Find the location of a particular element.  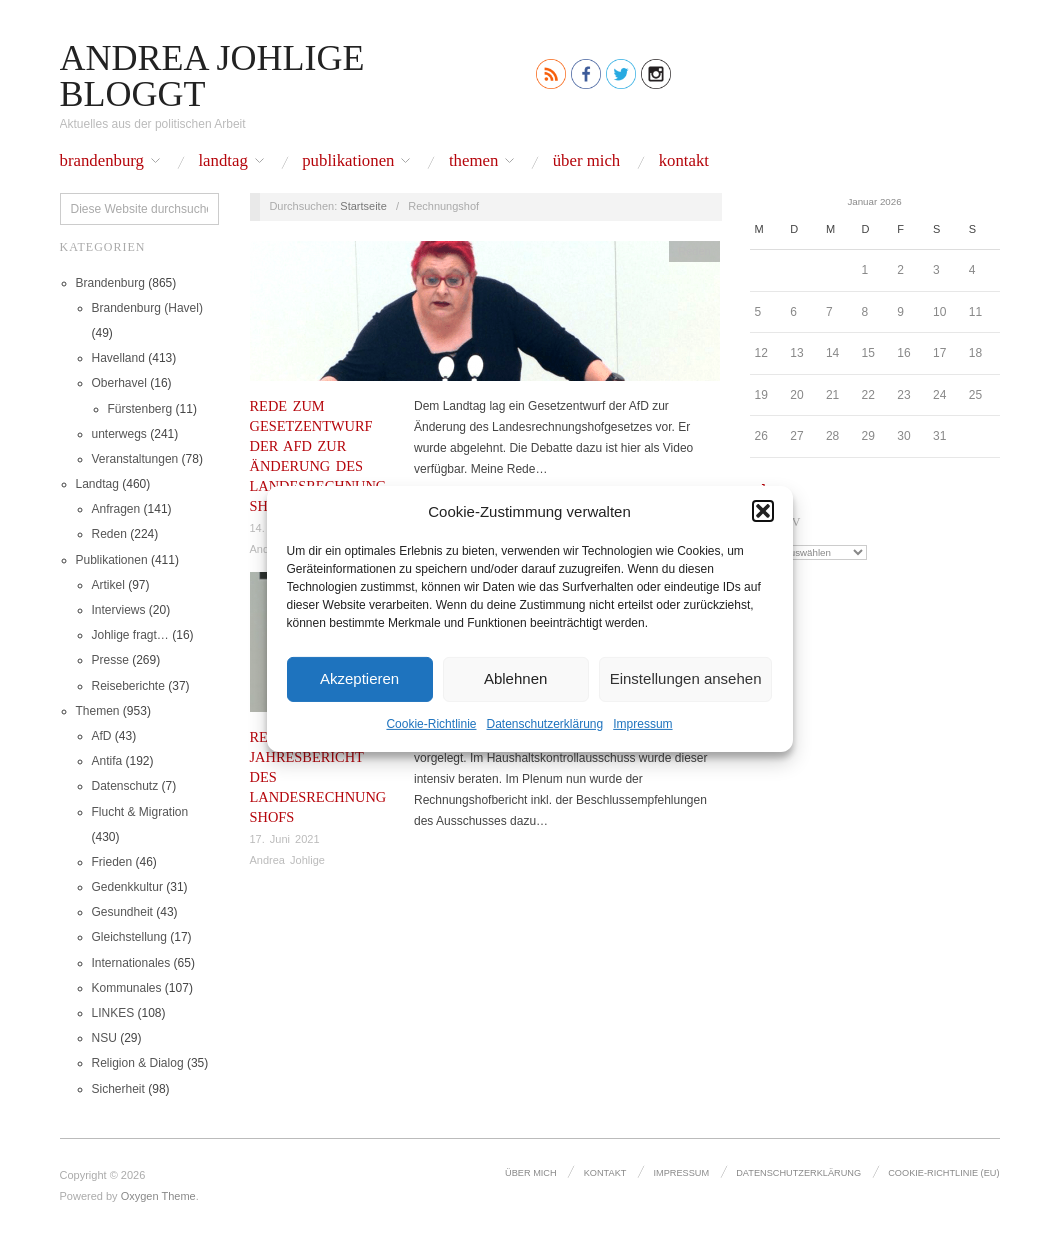

Brandenburg (Havel) is located at coordinates (147, 308).